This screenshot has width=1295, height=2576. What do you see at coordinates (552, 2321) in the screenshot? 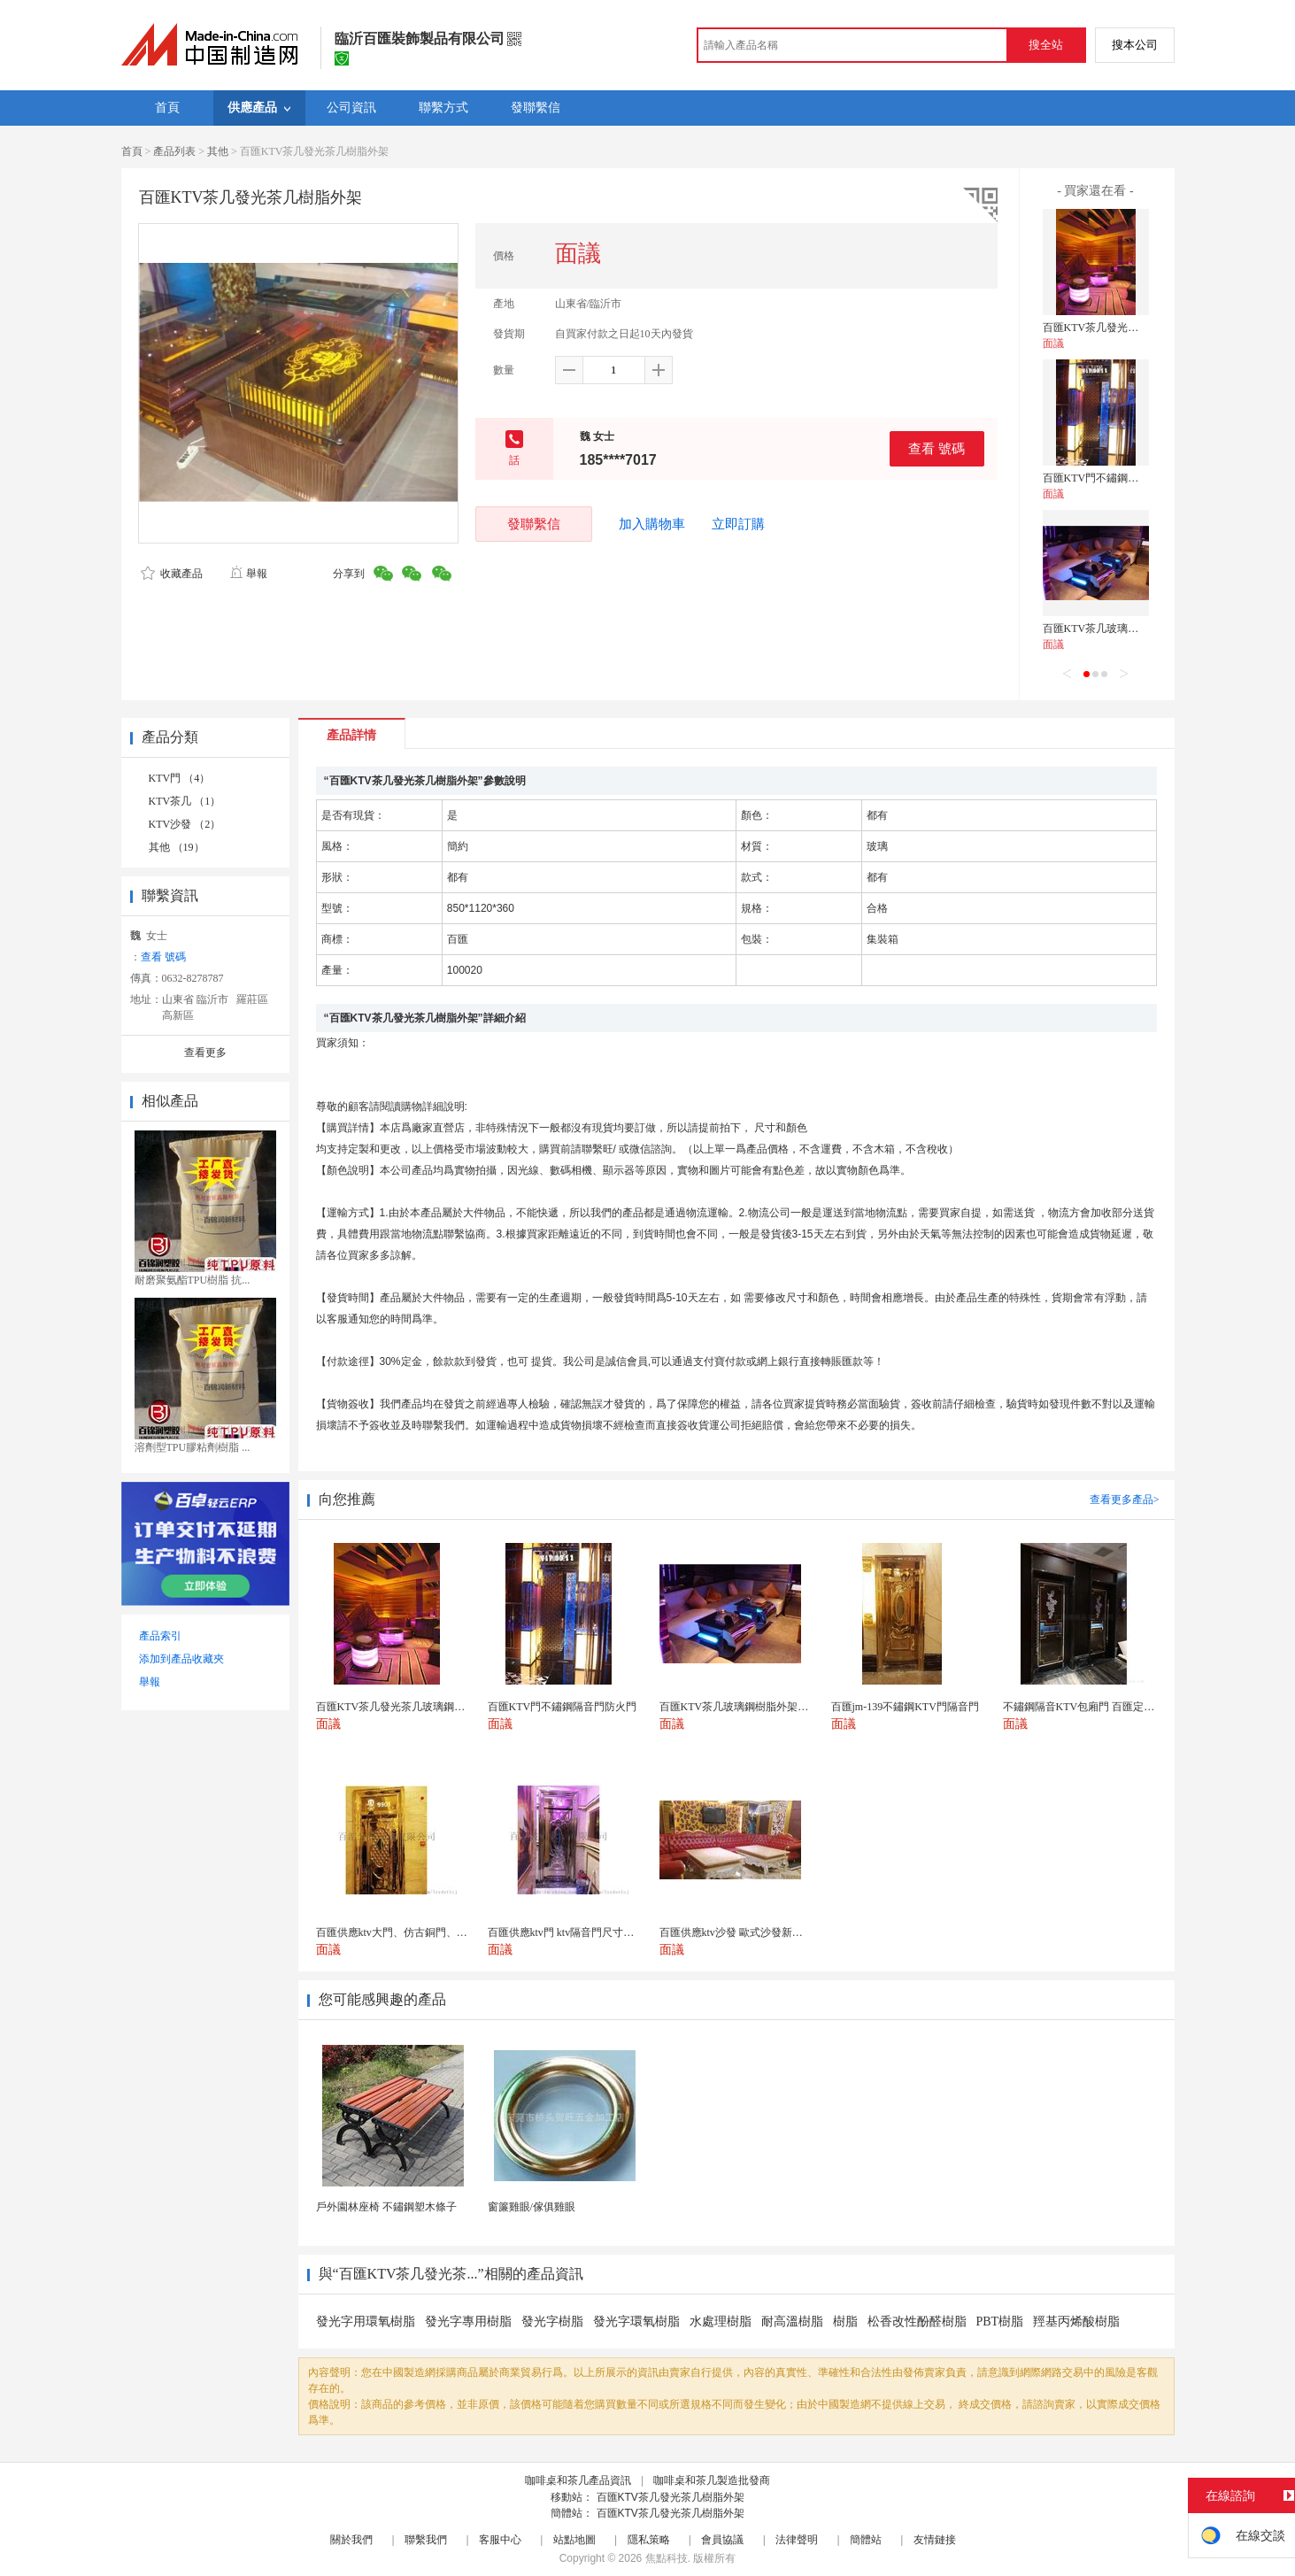
I see `發光字樹脂` at bounding box center [552, 2321].